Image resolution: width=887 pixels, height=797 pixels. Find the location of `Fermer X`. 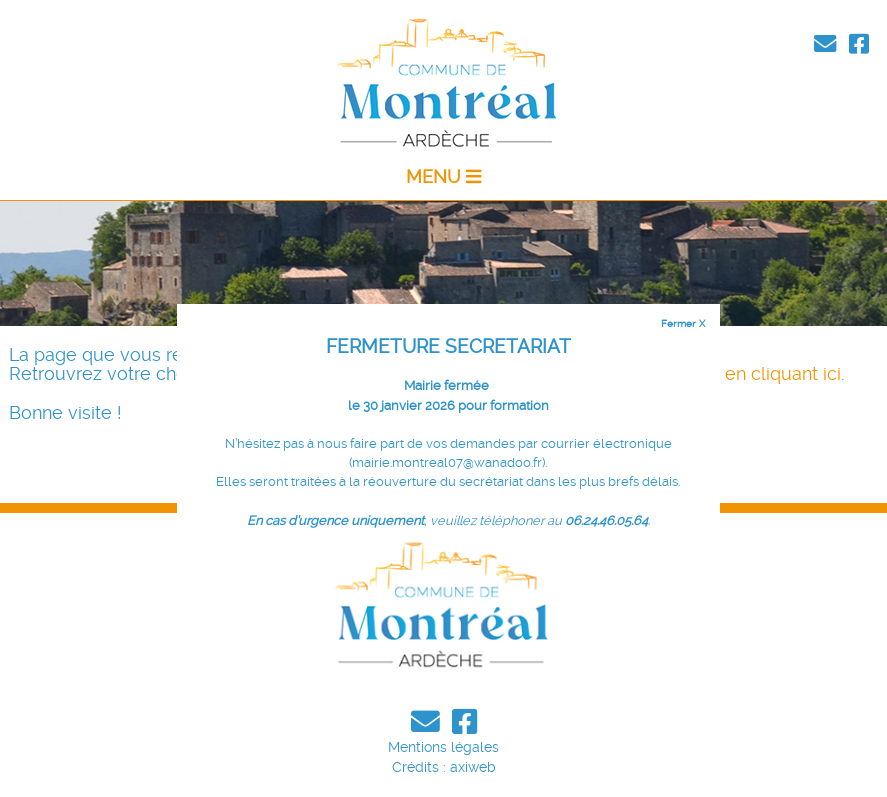

Fermer X is located at coordinates (683, 323).